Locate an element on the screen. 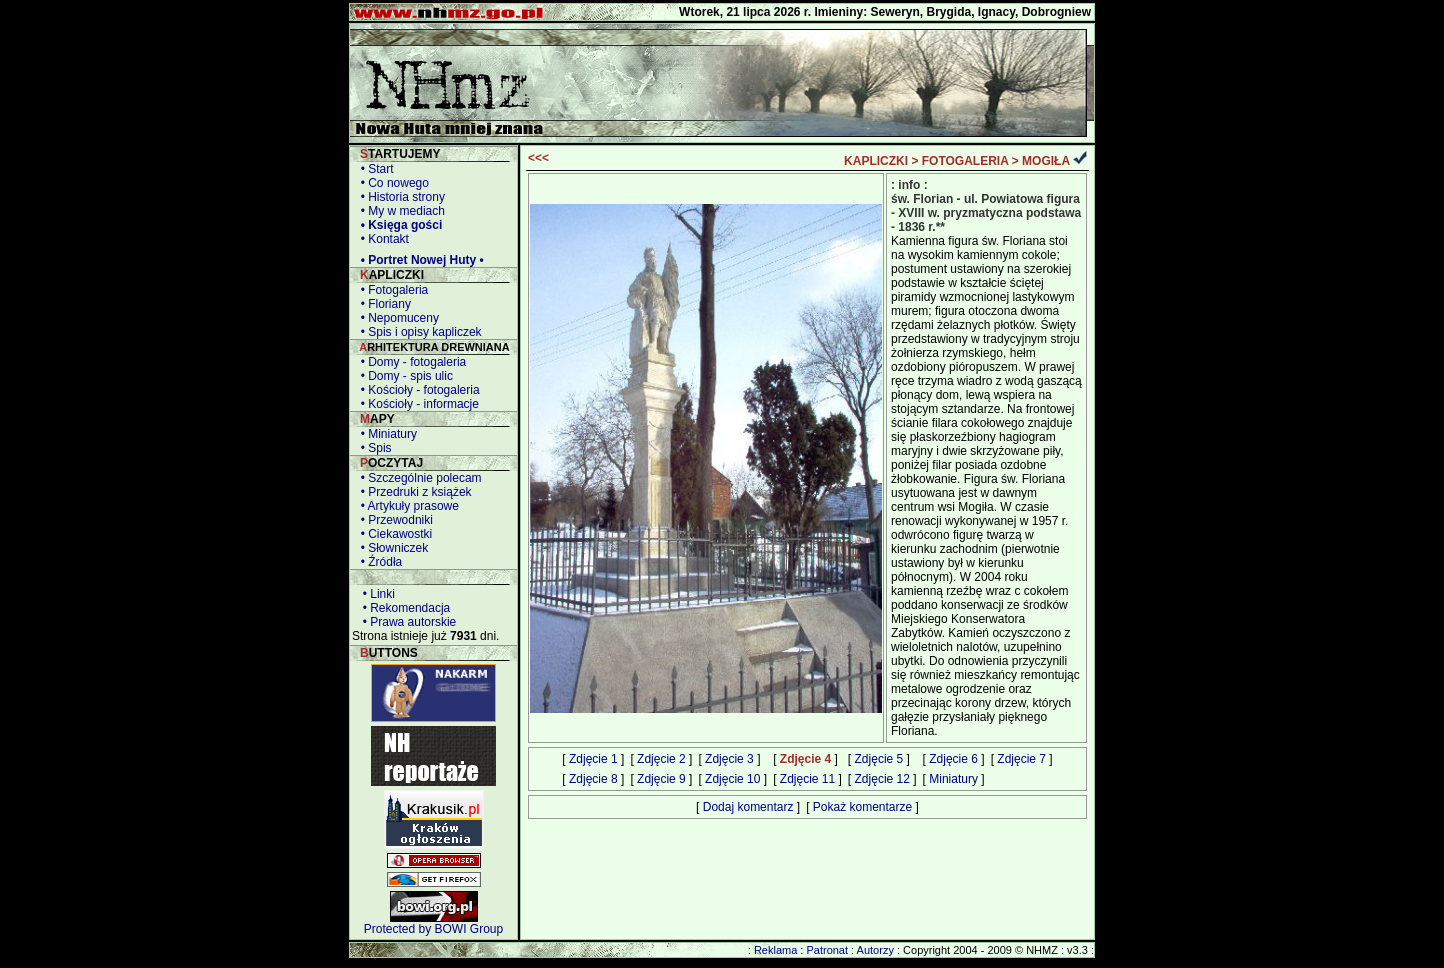  Reklama is located at coordinates (775, 950).